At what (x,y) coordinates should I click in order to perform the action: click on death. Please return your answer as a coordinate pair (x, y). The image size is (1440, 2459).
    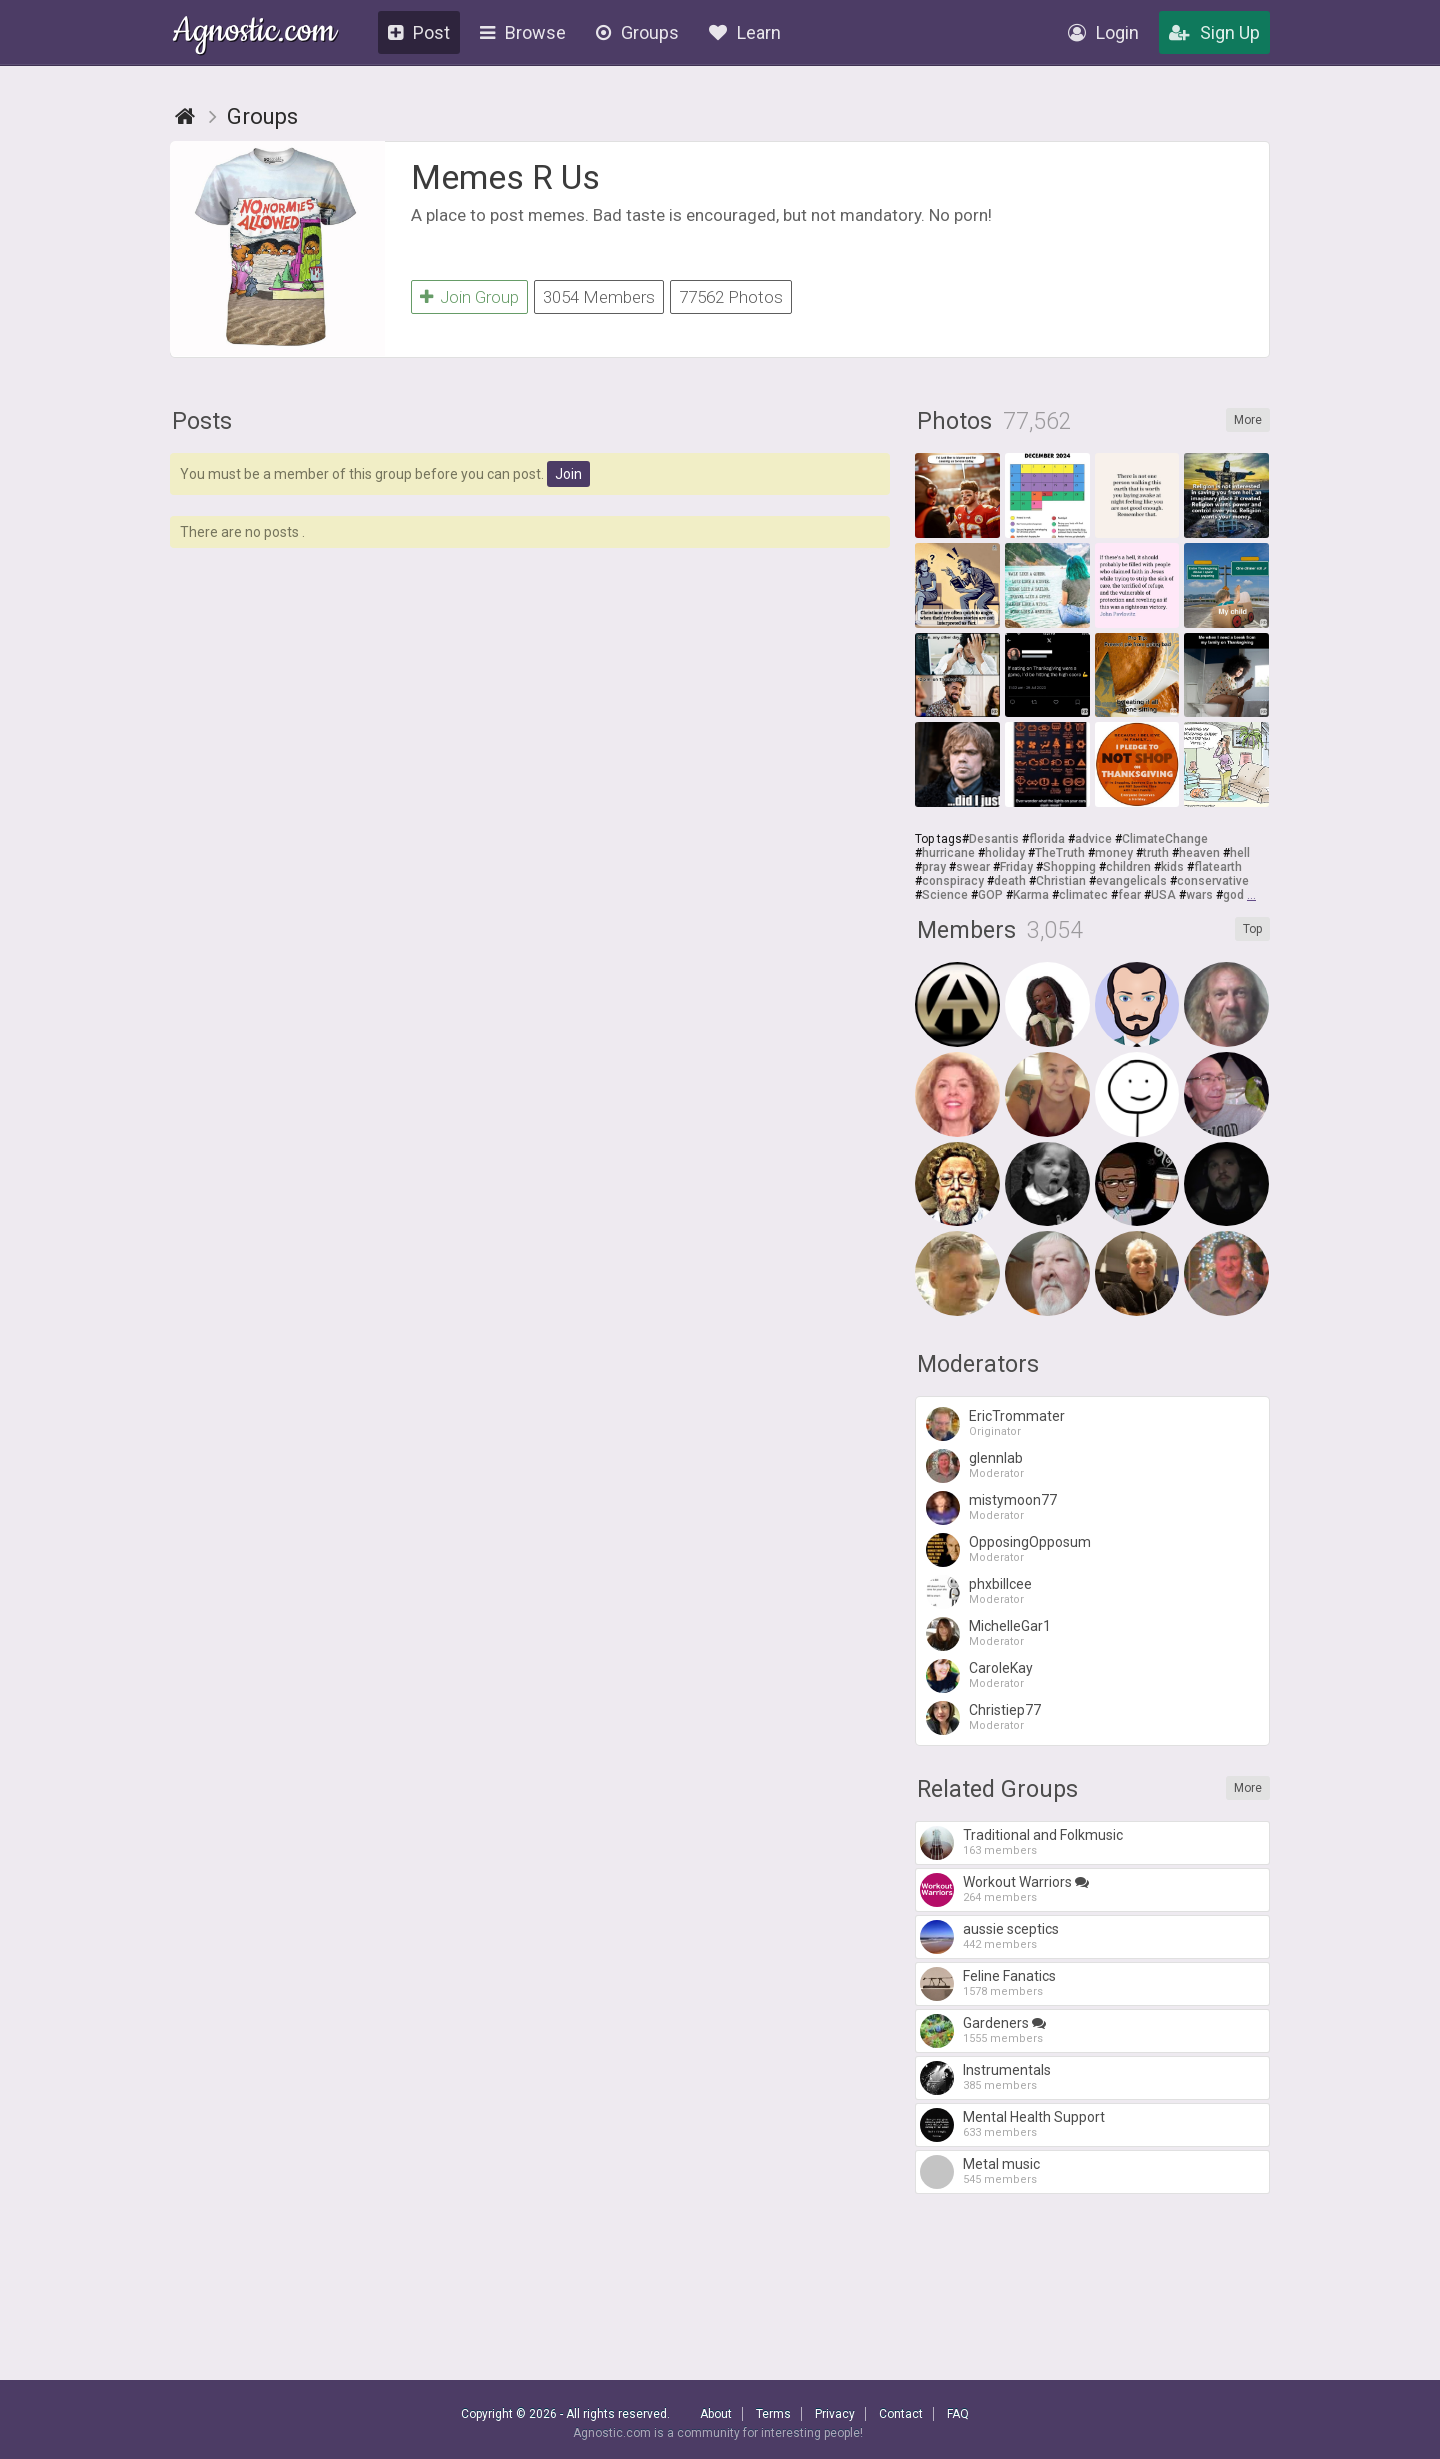
    Looking at the image, I should click on (1010, 881).